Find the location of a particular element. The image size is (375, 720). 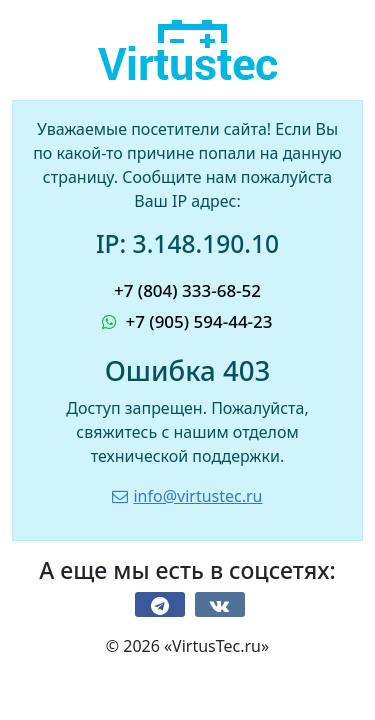

+7 (905) 594-44-23 is located at coordinates (187, 321).